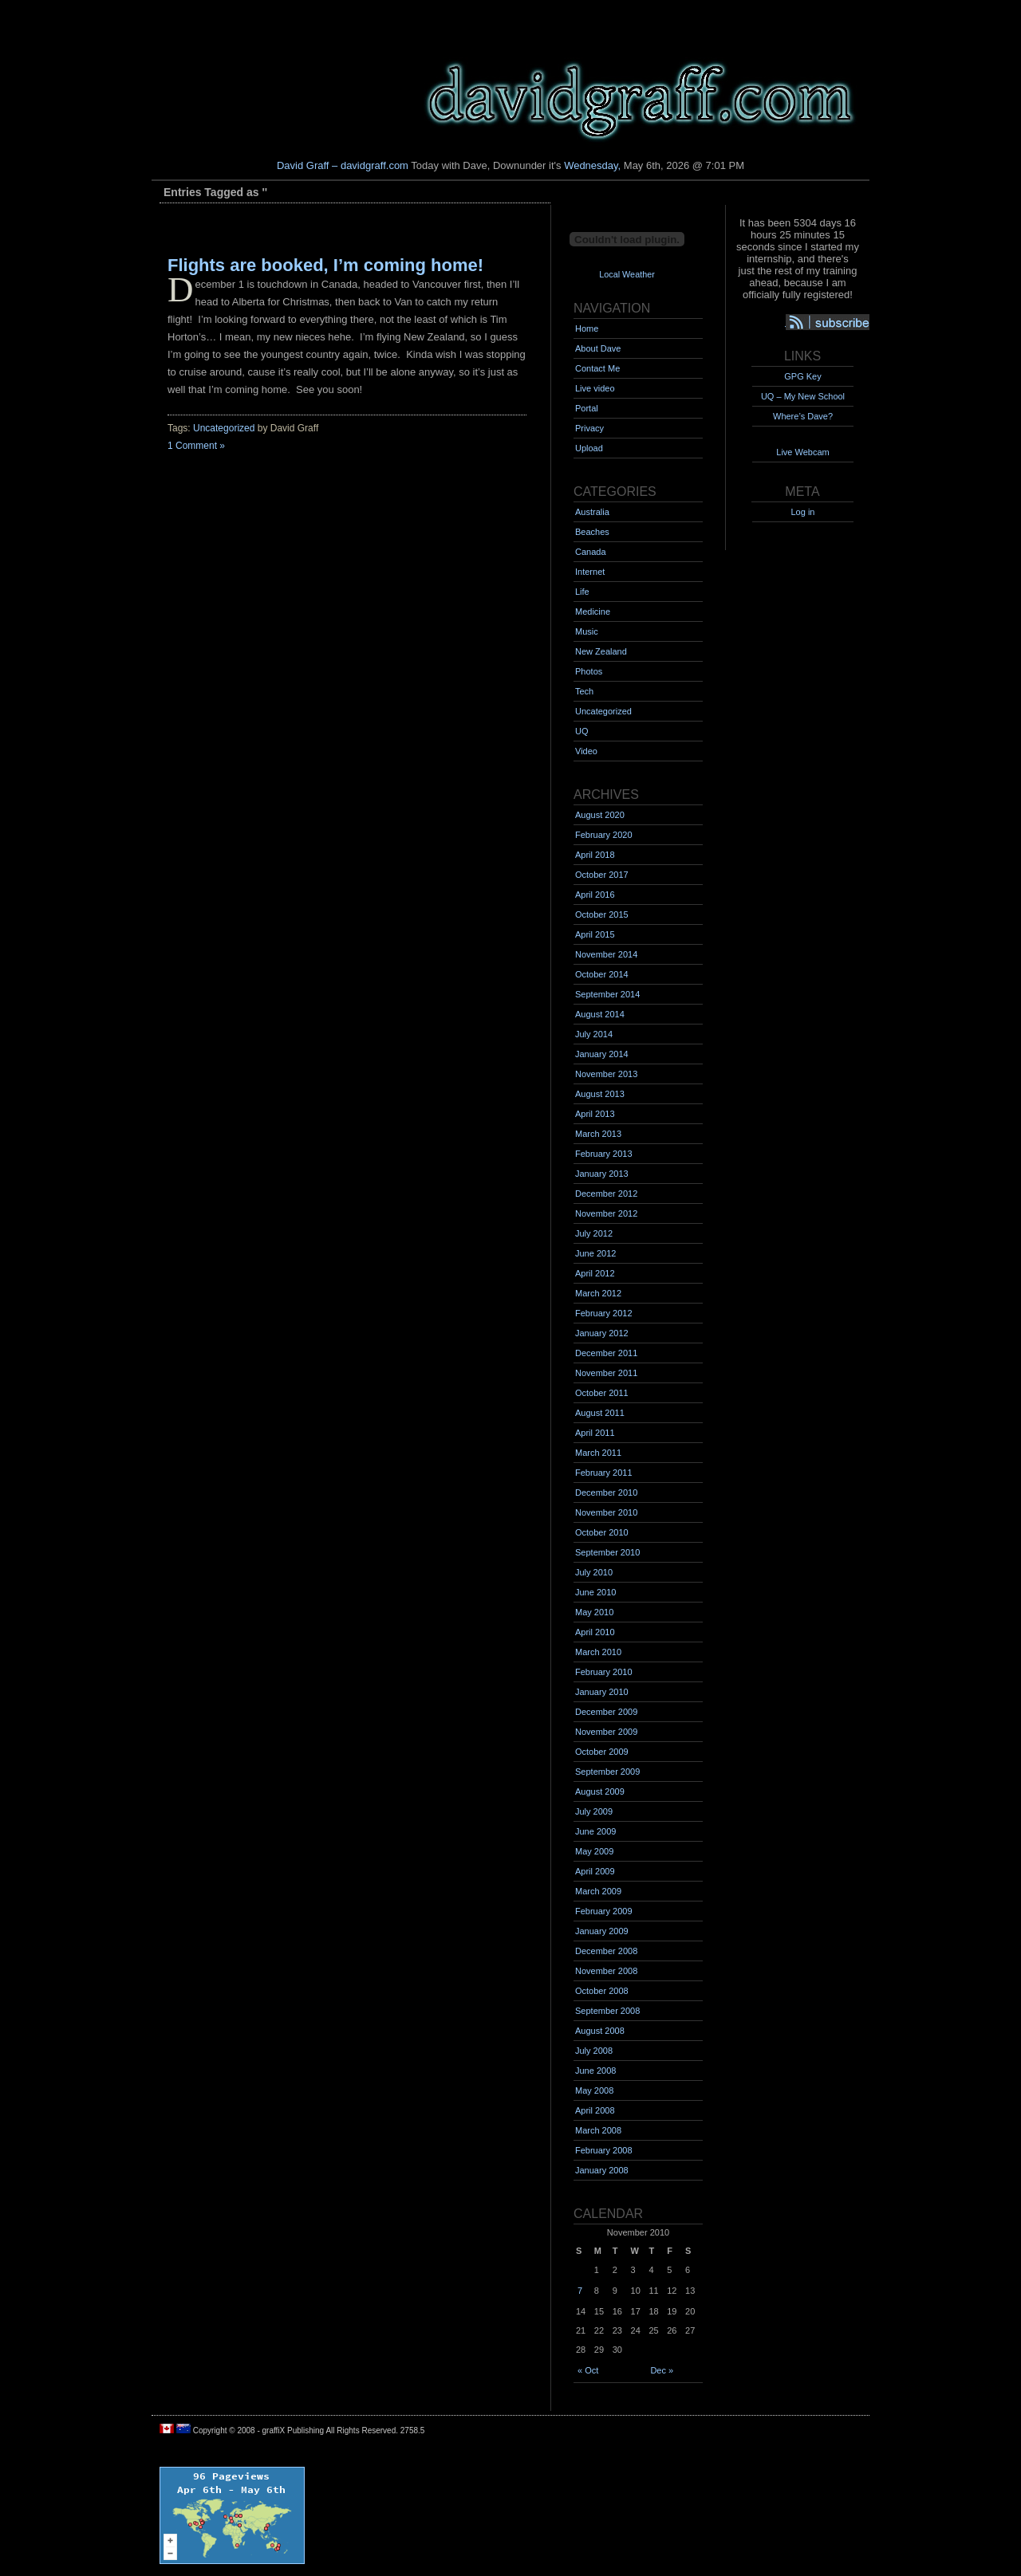  I want to click on Dec », so click(661, 2370).